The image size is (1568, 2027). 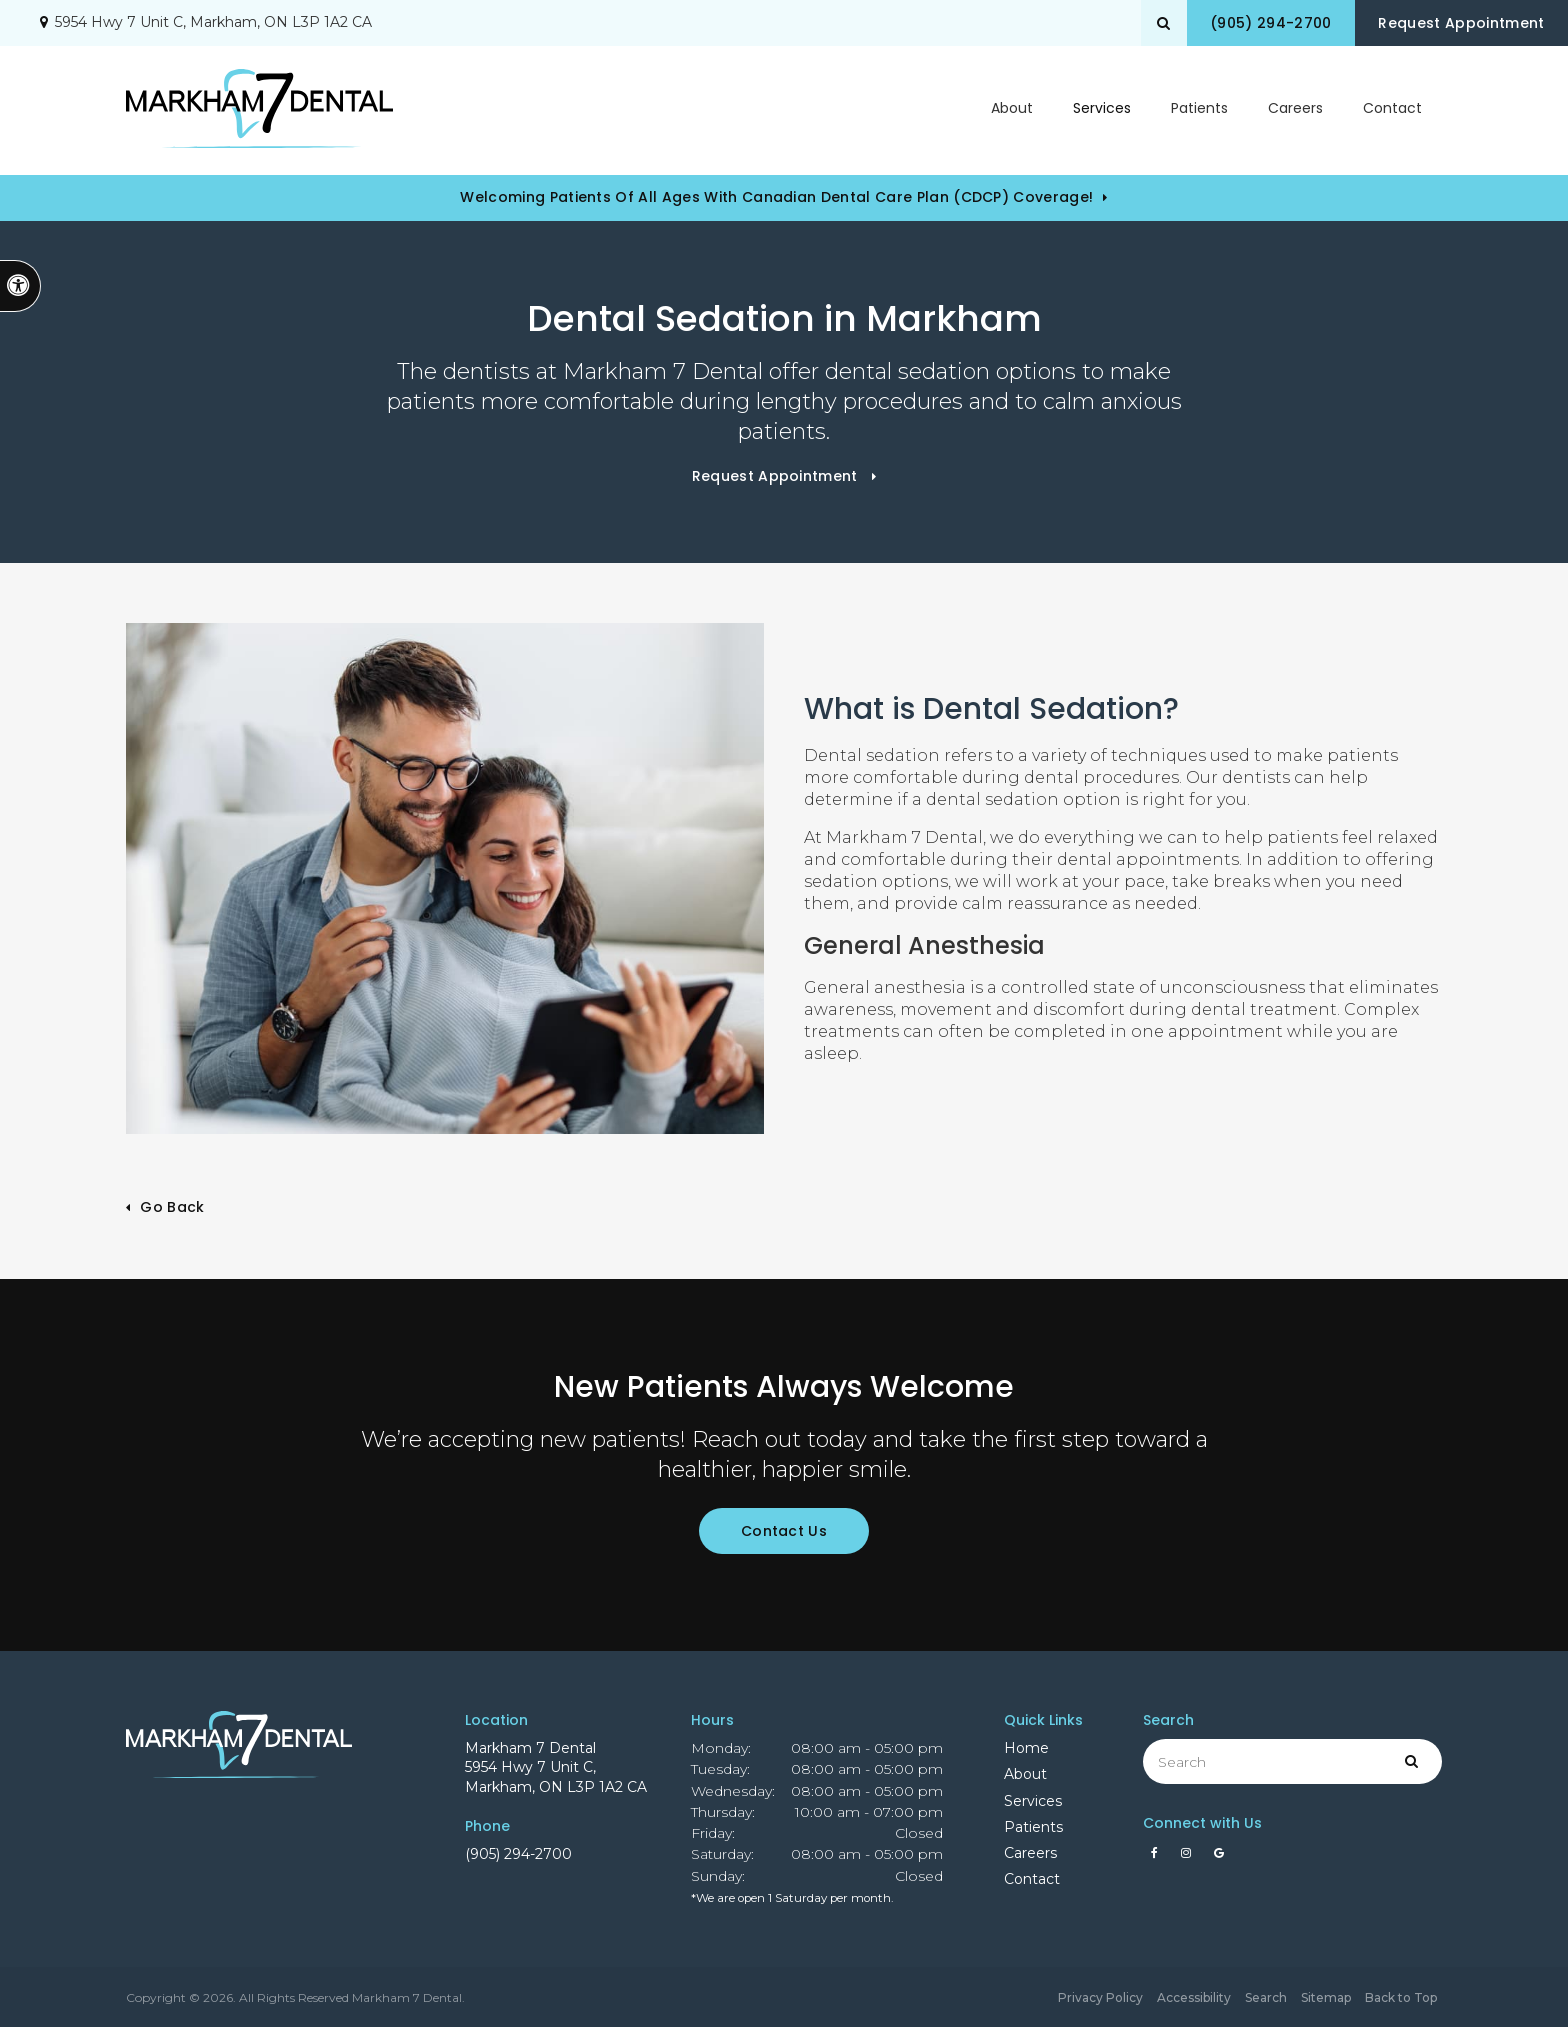 What do you see at coordinates (1392, 110) in the screenshot?
I see `Contact` at bounding box center [1392, 110].